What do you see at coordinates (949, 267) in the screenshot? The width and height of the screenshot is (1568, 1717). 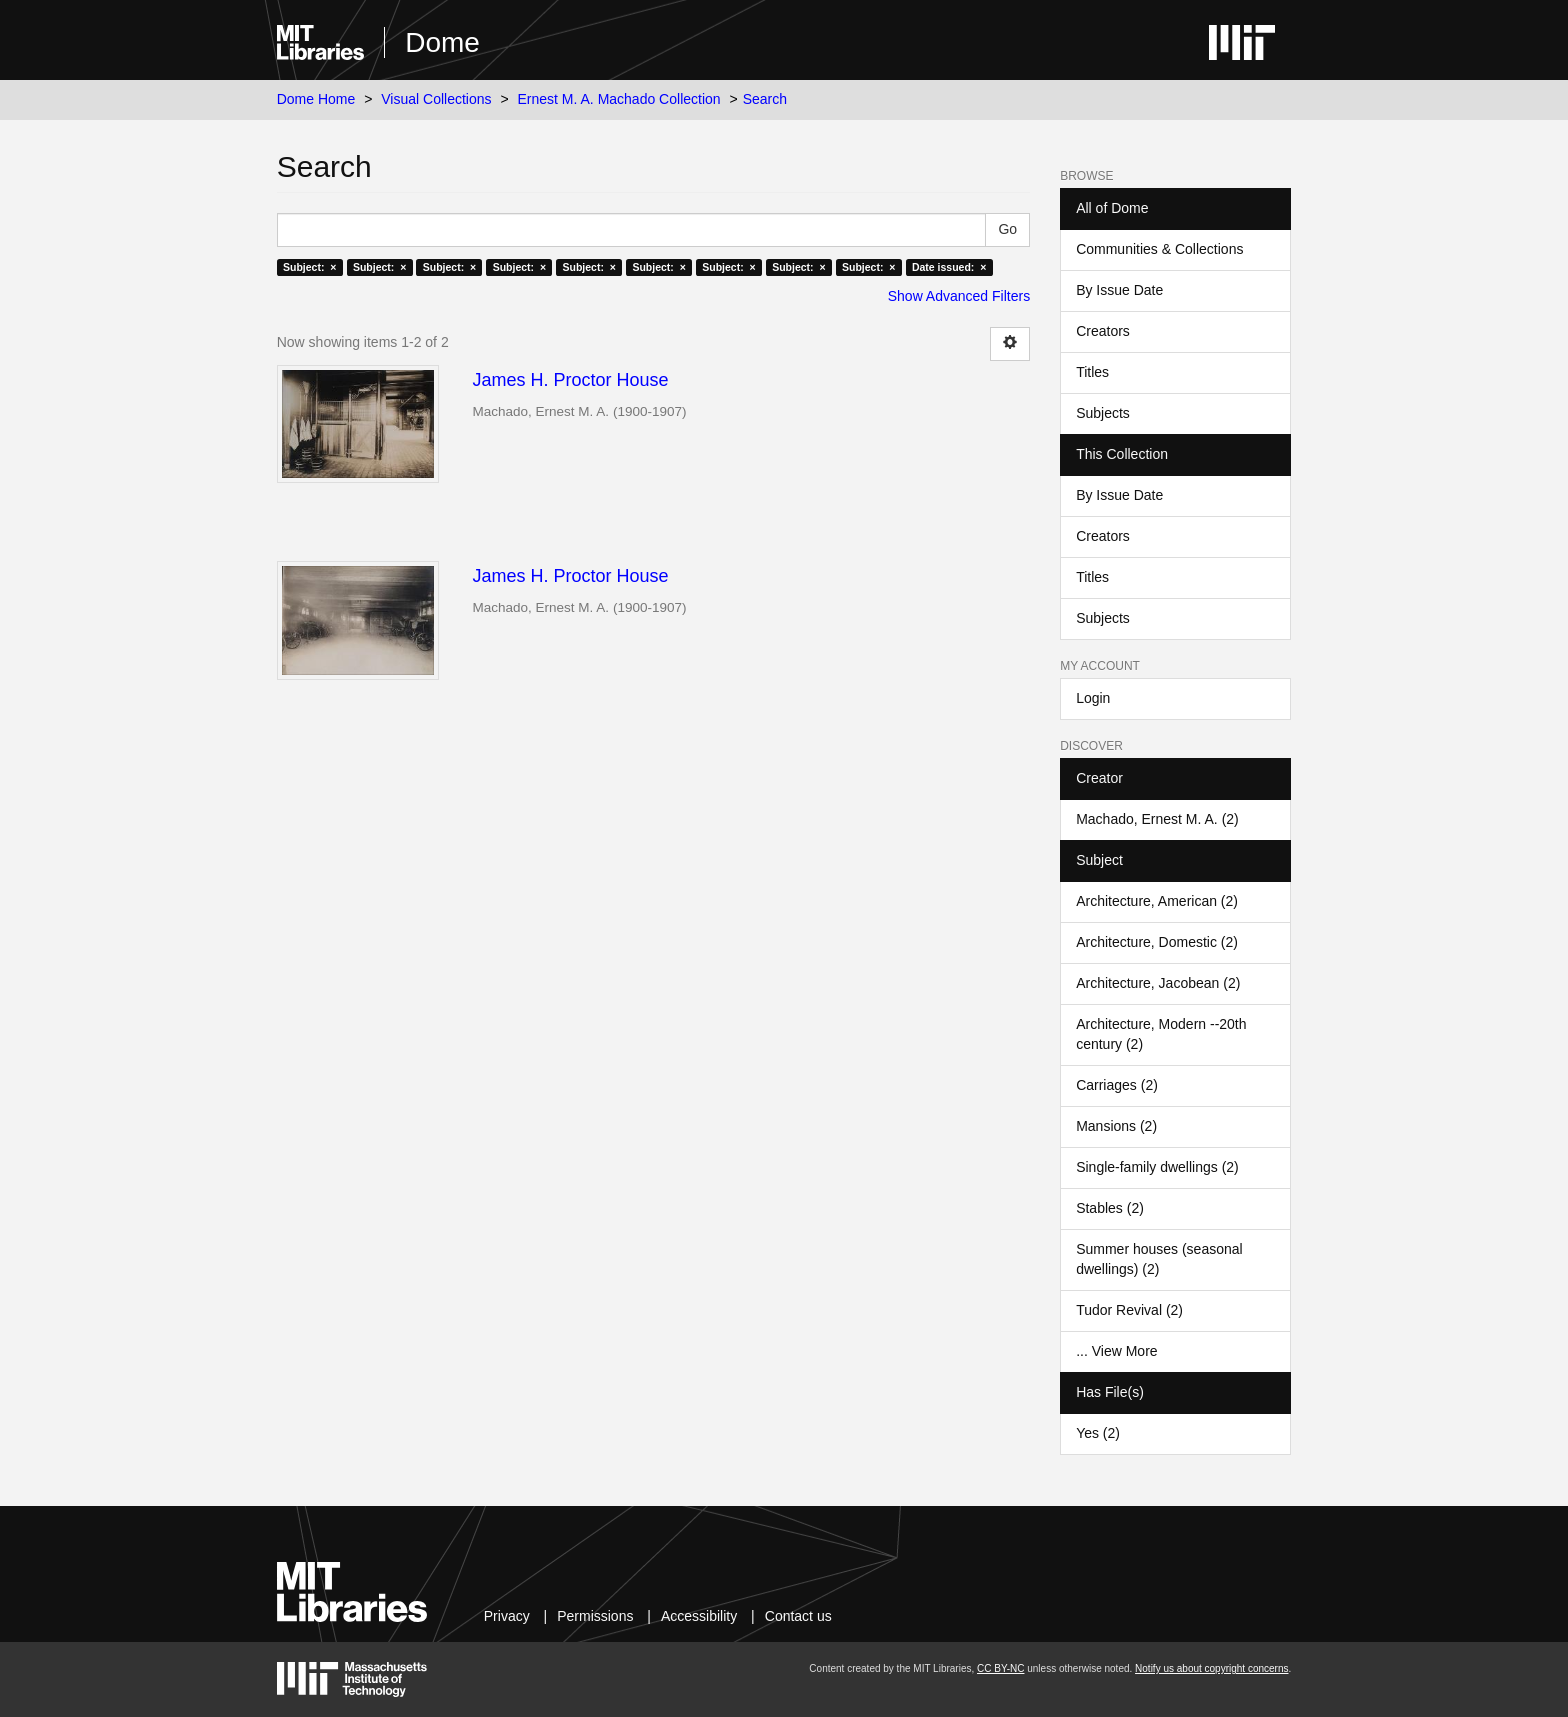 I see `Date issued: ×` at bounding box center [949, 267].